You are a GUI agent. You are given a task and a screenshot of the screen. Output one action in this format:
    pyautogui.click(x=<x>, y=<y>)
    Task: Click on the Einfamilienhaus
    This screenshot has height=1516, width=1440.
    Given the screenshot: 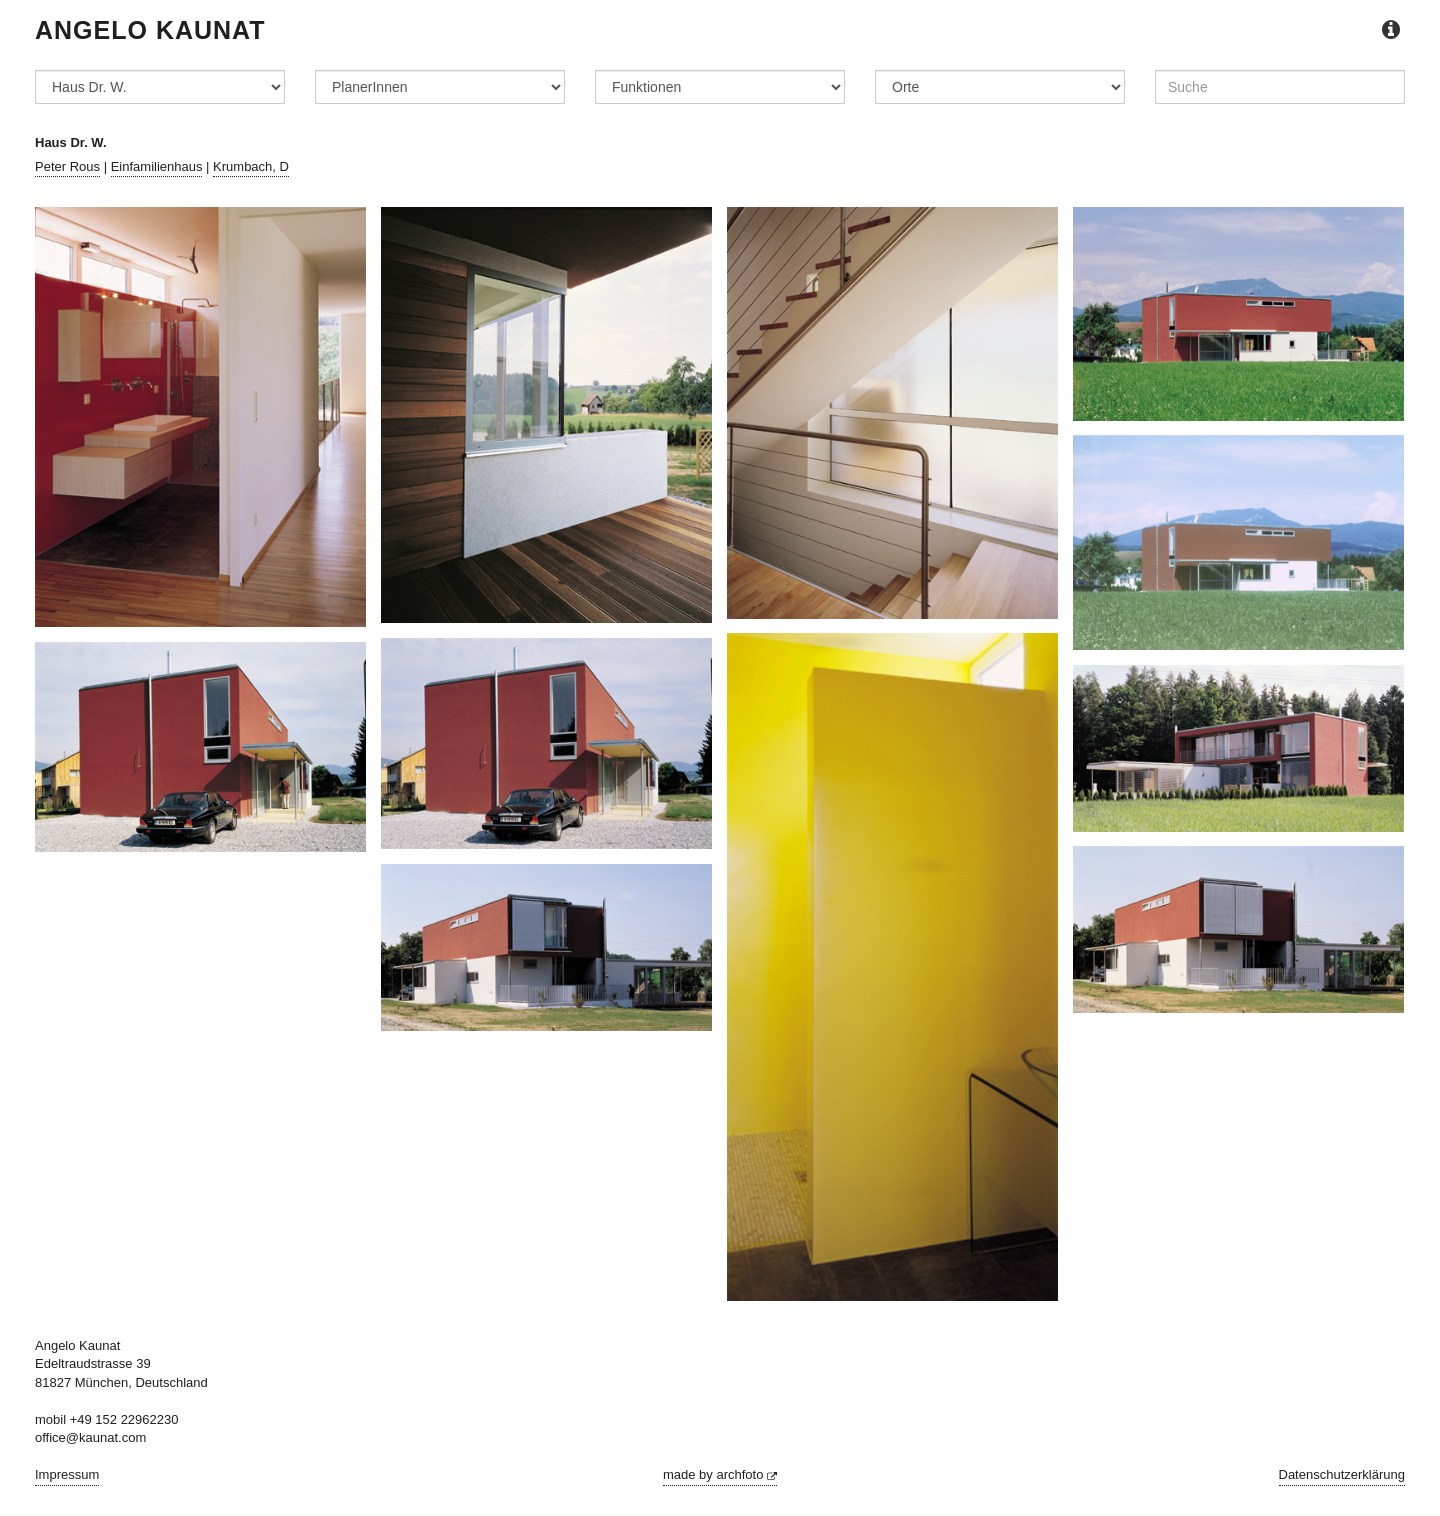 What is the action you would take?
    pyautogui.click(x=157, y=166)
    